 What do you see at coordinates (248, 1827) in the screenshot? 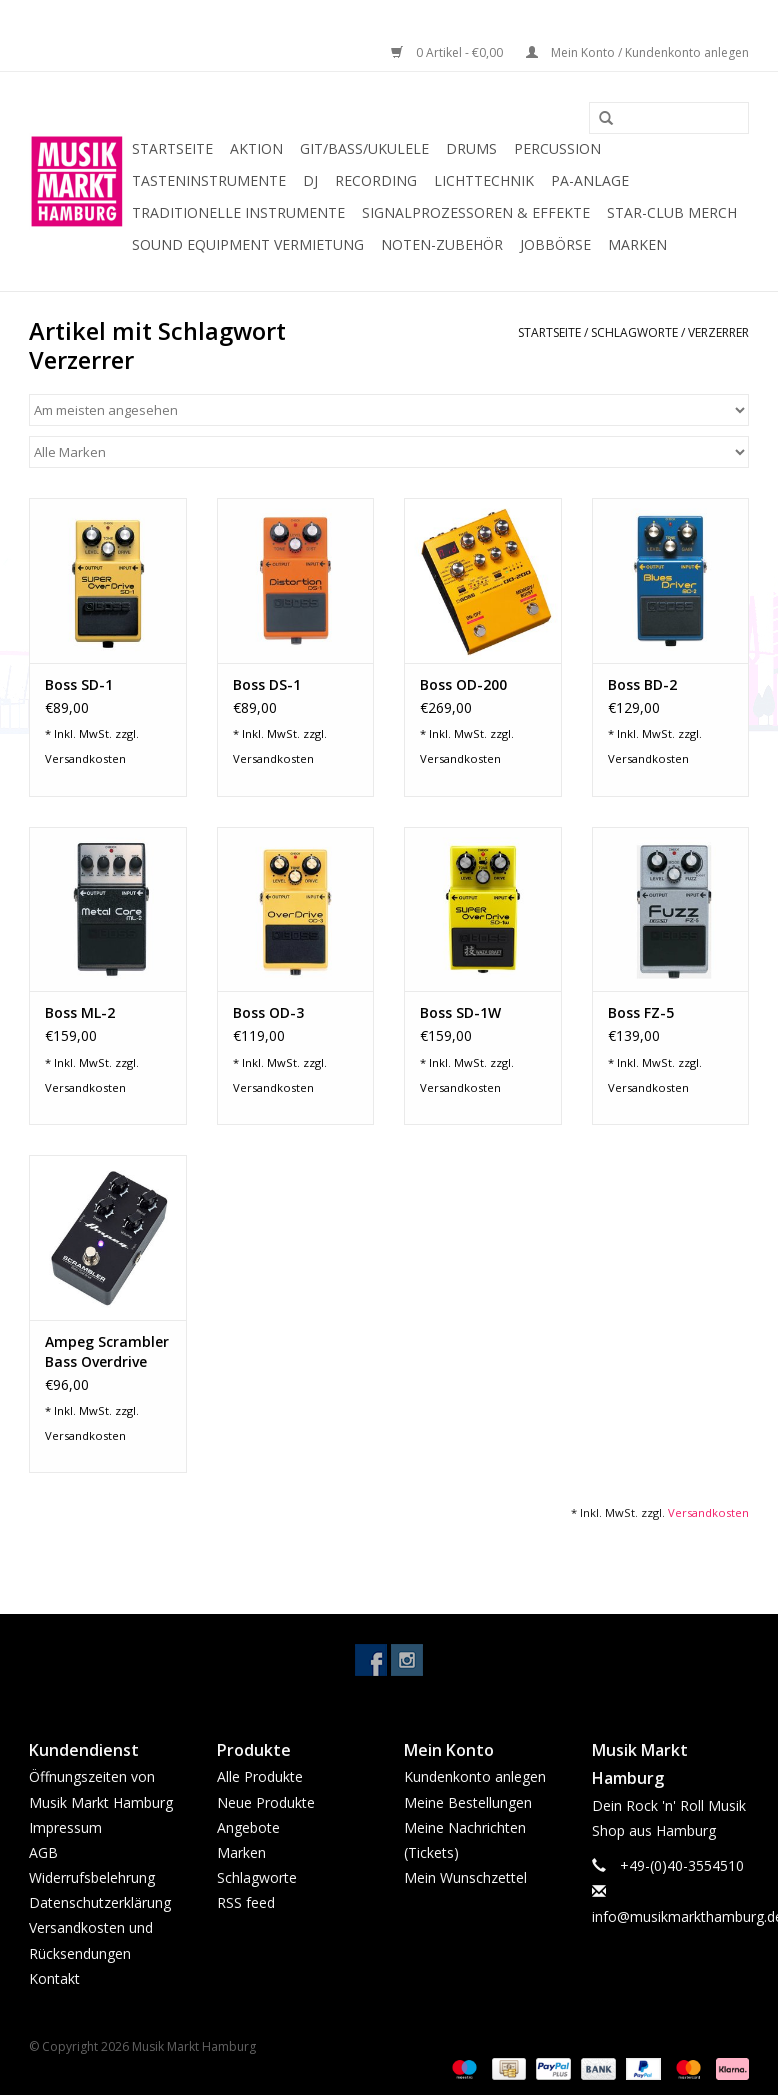
I see `Angebote` at bounding box center [248, 1827].